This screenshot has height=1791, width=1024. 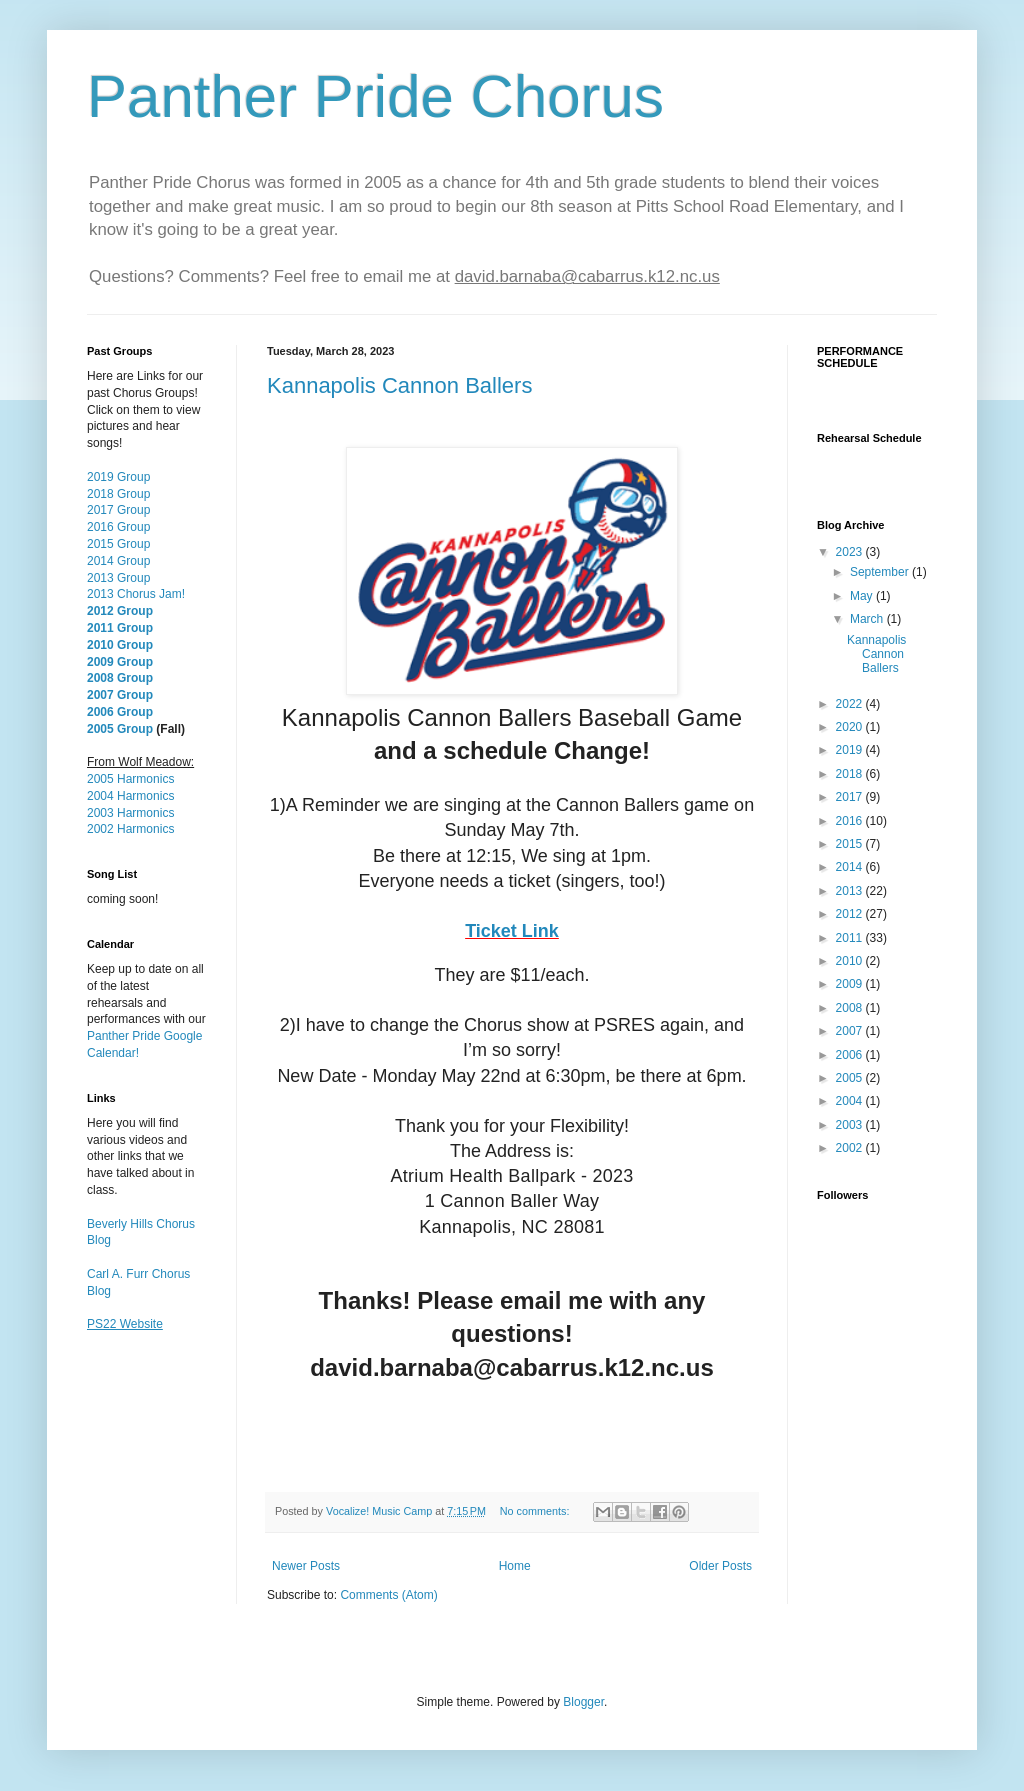 I want to click on 2007 Group, so click(x=120, y=695).